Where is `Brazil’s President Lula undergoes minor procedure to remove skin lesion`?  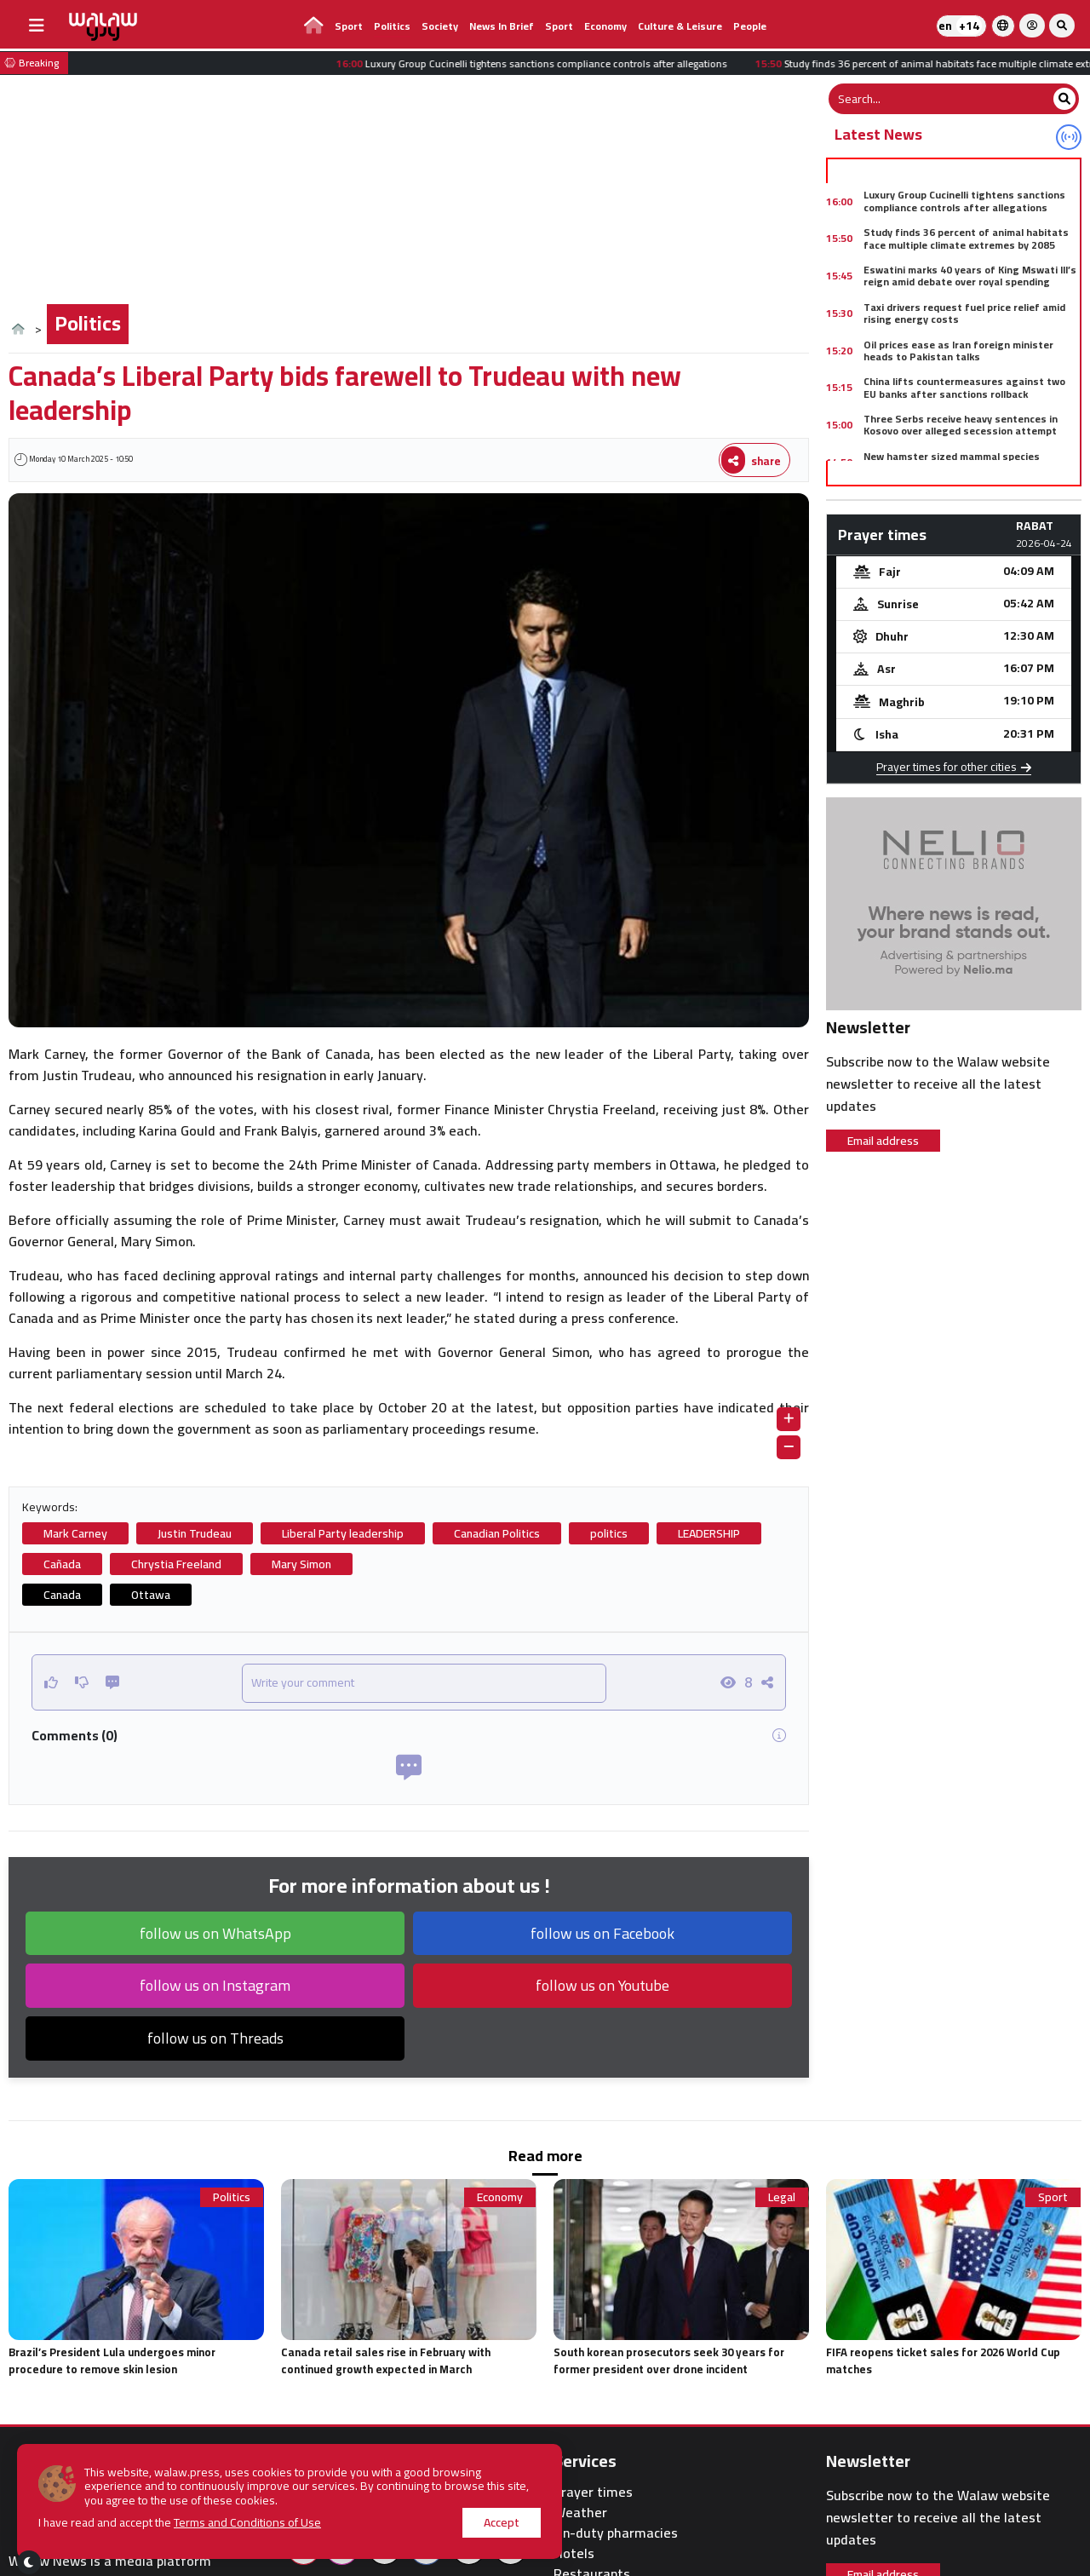
Brazil’s President Lula undergoes minor procedure to remove skin lesion is located at coordinates (112, 2360).